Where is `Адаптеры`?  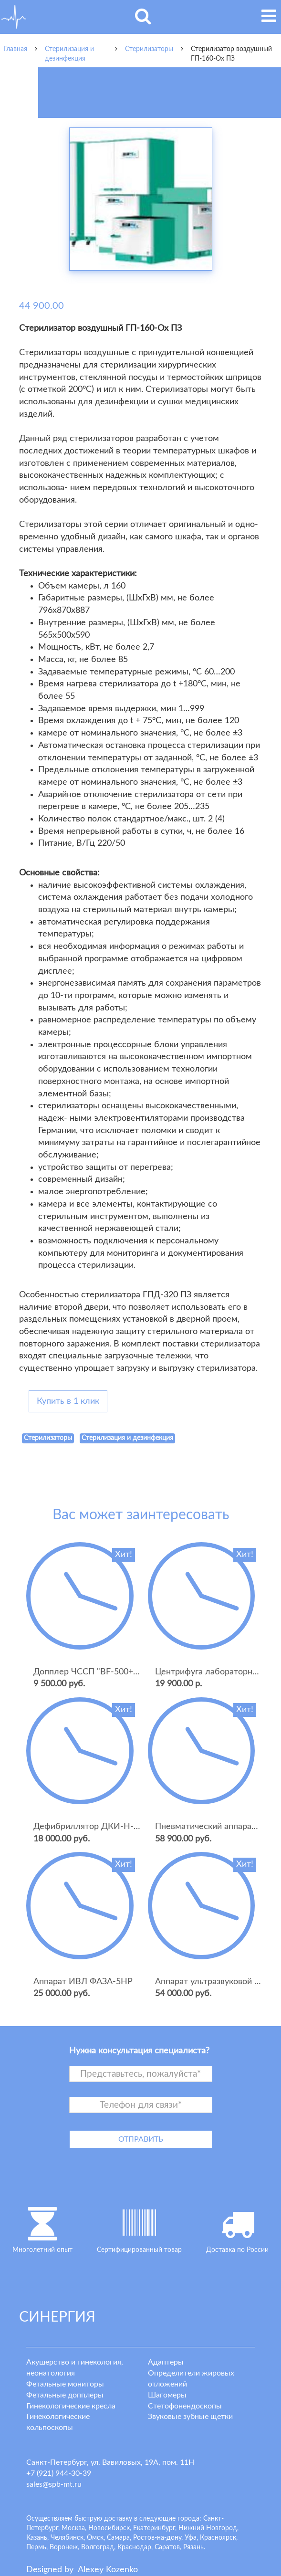
Адаптеры is located at coordinates (166, 2362).